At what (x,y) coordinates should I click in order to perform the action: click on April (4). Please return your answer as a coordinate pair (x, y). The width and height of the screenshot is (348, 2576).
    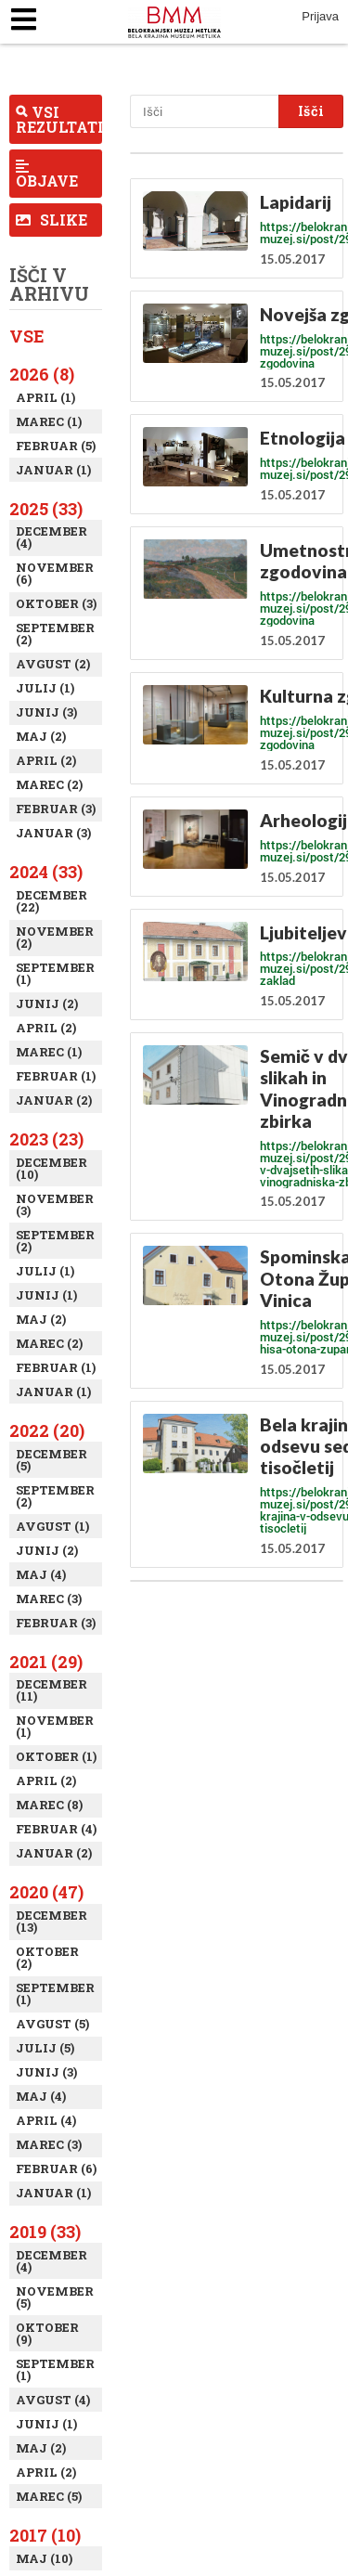
    Looking at the image, I should click on (46, 2120).